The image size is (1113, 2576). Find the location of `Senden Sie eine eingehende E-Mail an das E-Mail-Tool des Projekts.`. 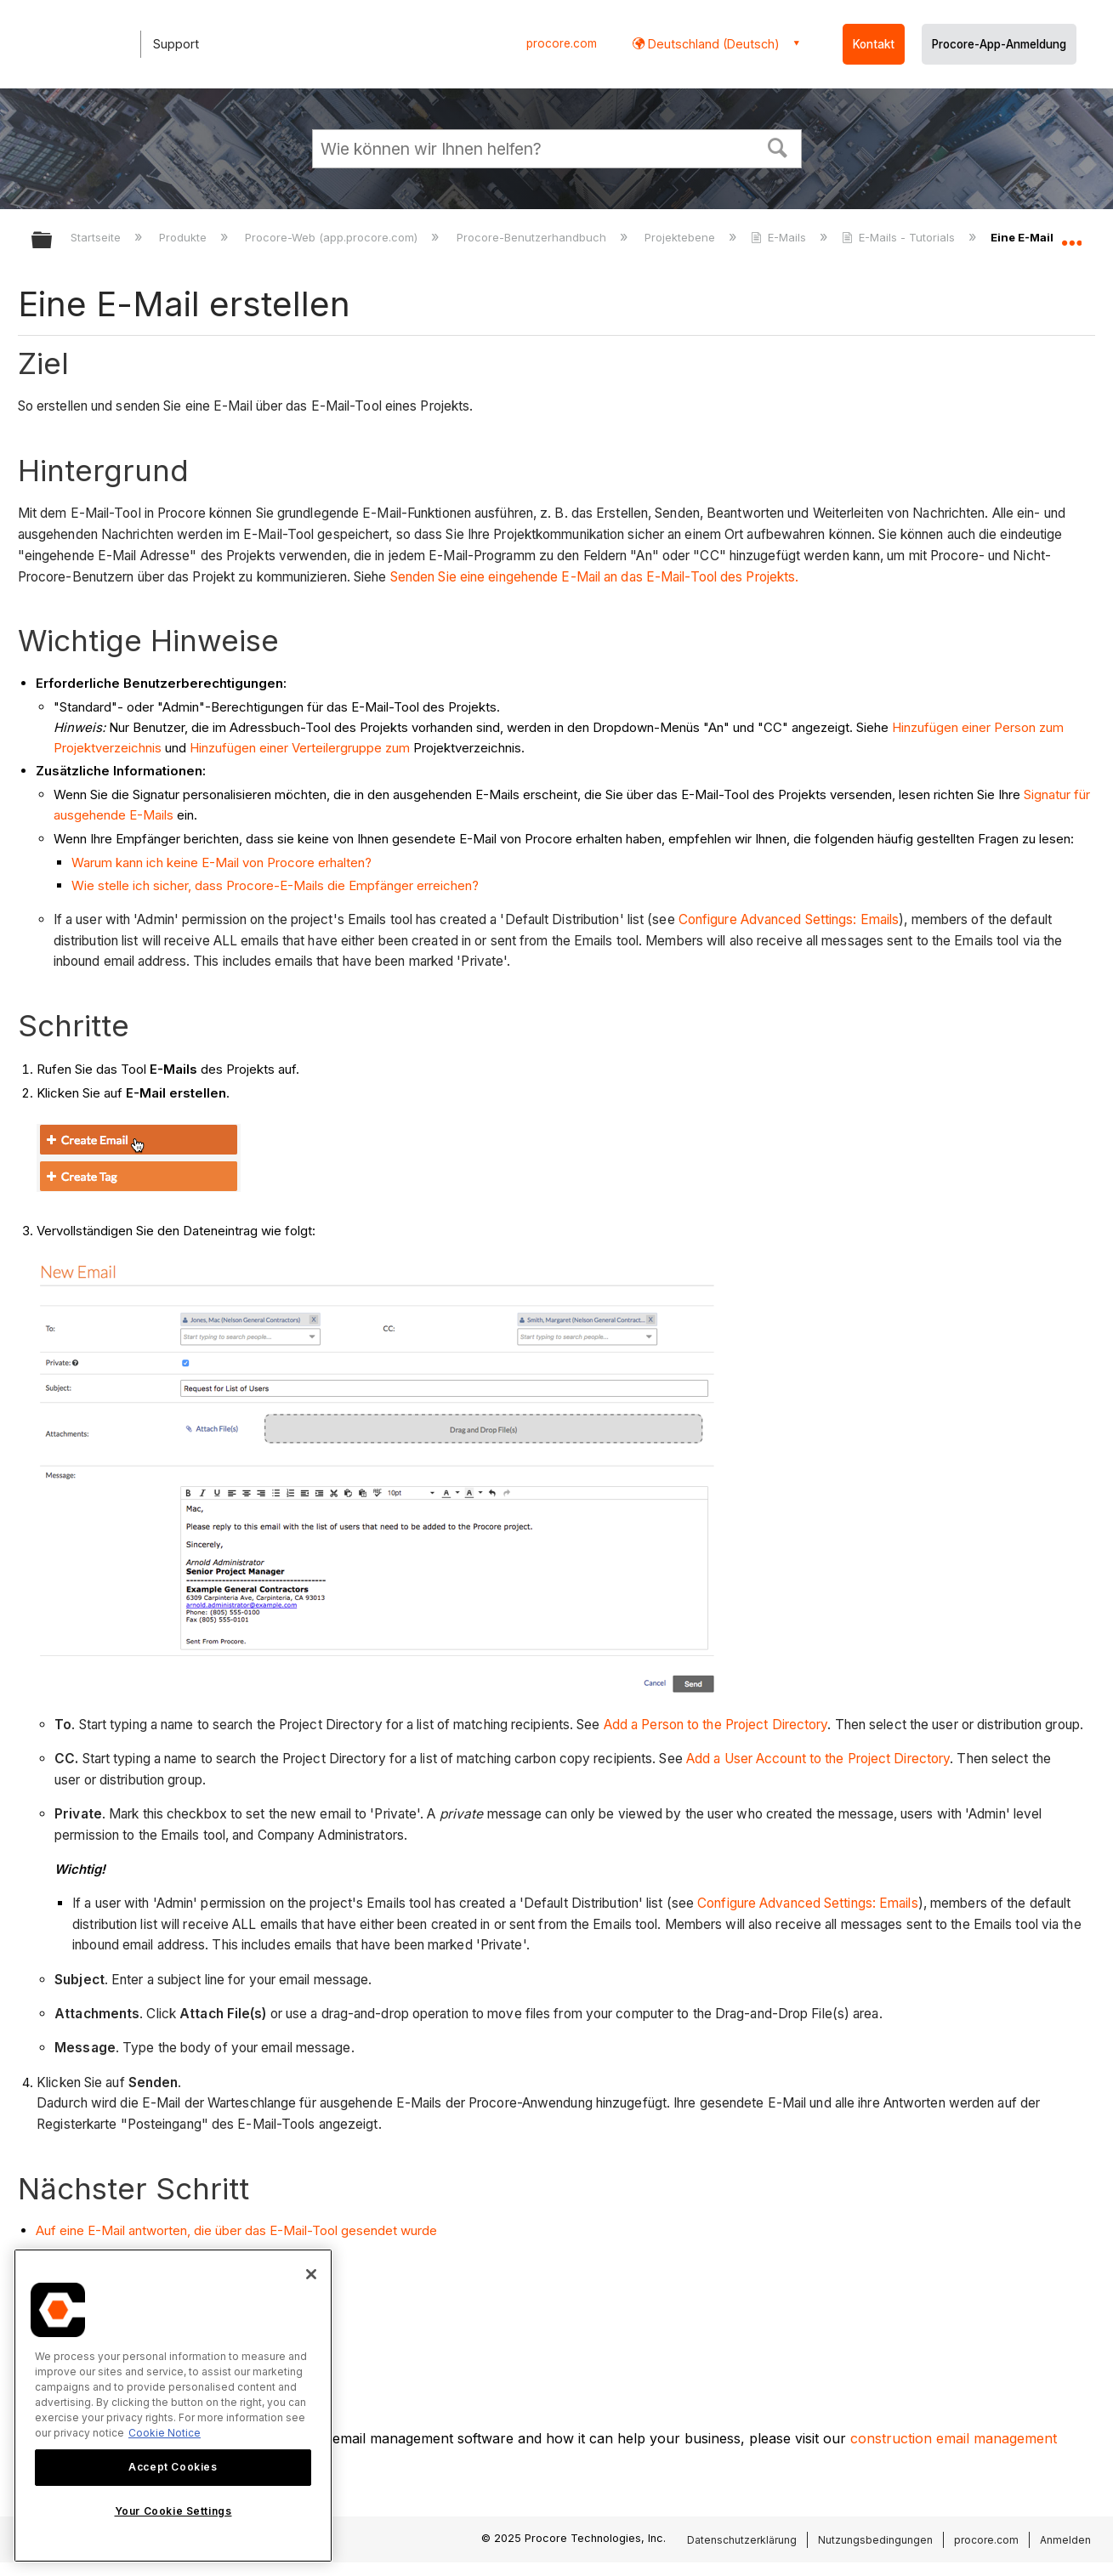

Senden Sie eine eingehende E-Mail an das E-Mail-Tool des Projekts. is located at coordinates (594, 577).